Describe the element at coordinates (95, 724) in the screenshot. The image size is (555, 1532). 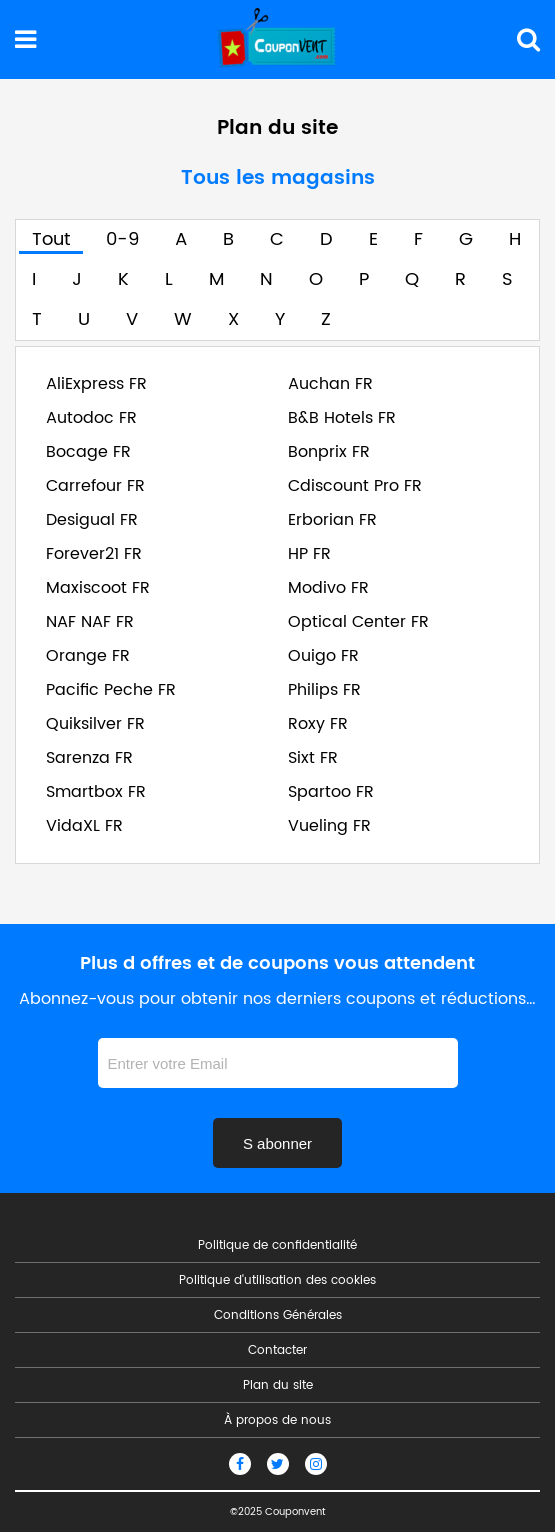
I see `Quiksilver FR` at that location.